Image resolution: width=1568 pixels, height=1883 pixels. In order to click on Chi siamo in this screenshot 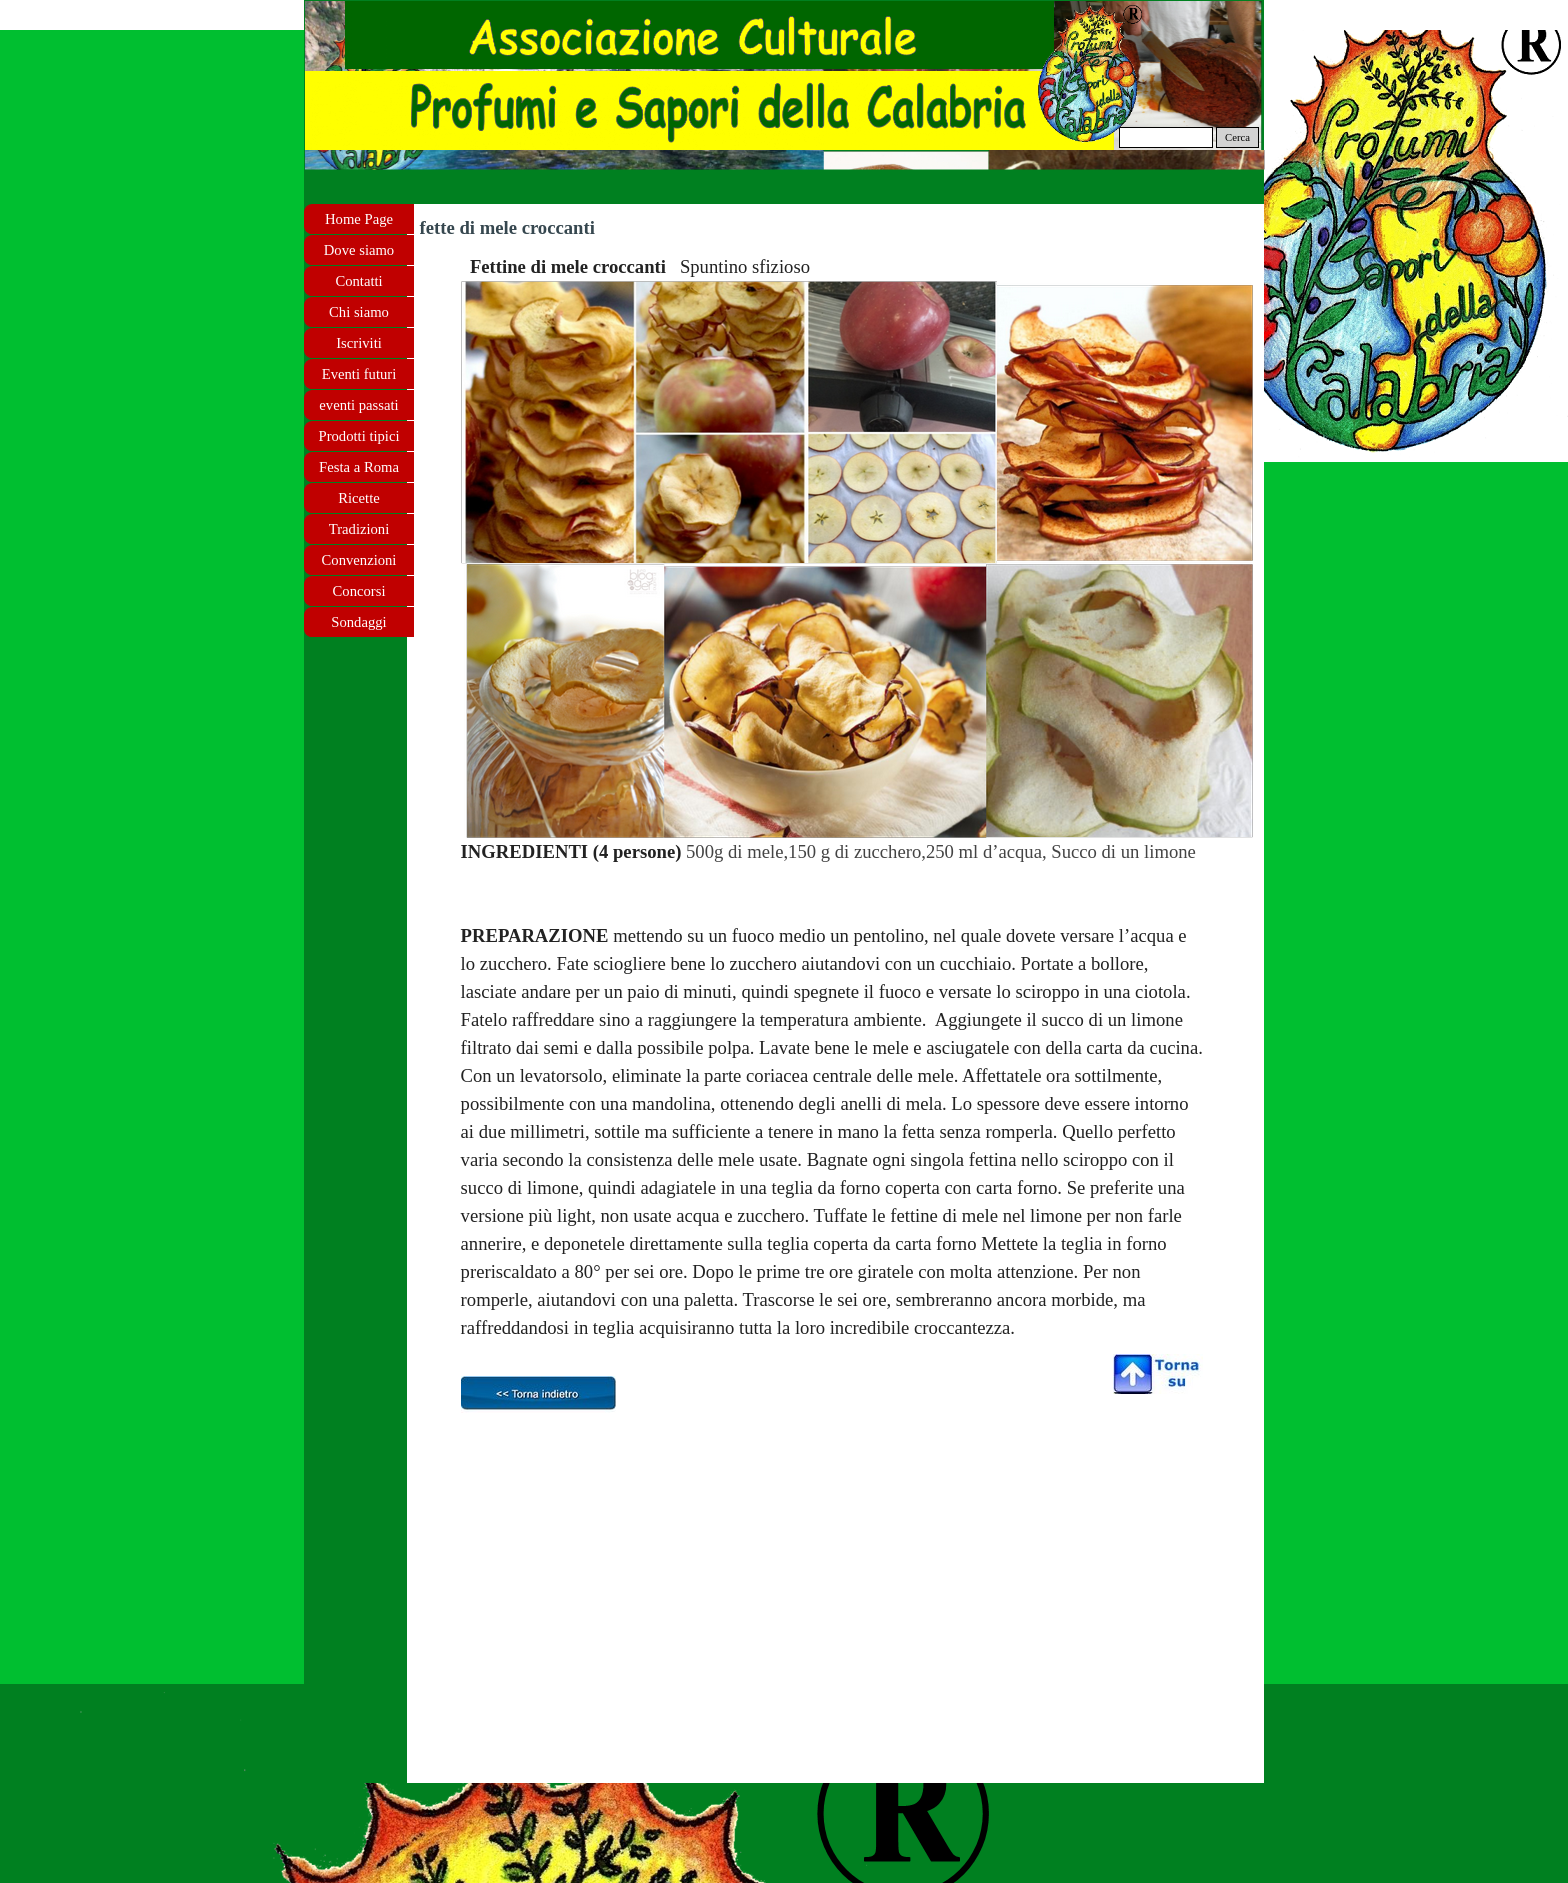, I will do `click(359, 312)`.